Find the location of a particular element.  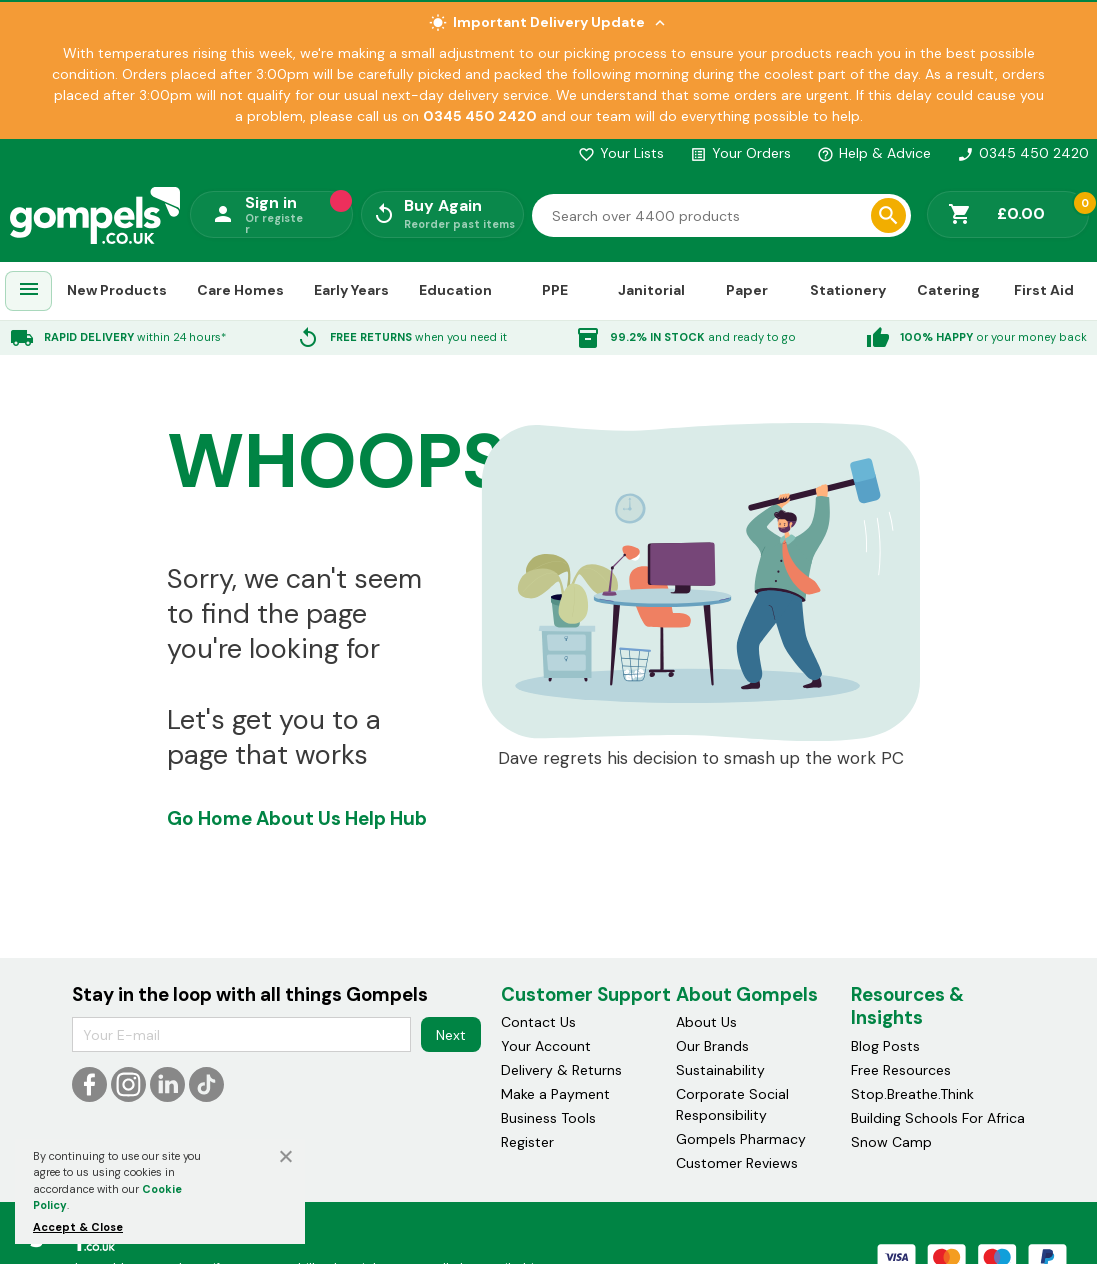

Help Hub is located at coordinates (386, 818).